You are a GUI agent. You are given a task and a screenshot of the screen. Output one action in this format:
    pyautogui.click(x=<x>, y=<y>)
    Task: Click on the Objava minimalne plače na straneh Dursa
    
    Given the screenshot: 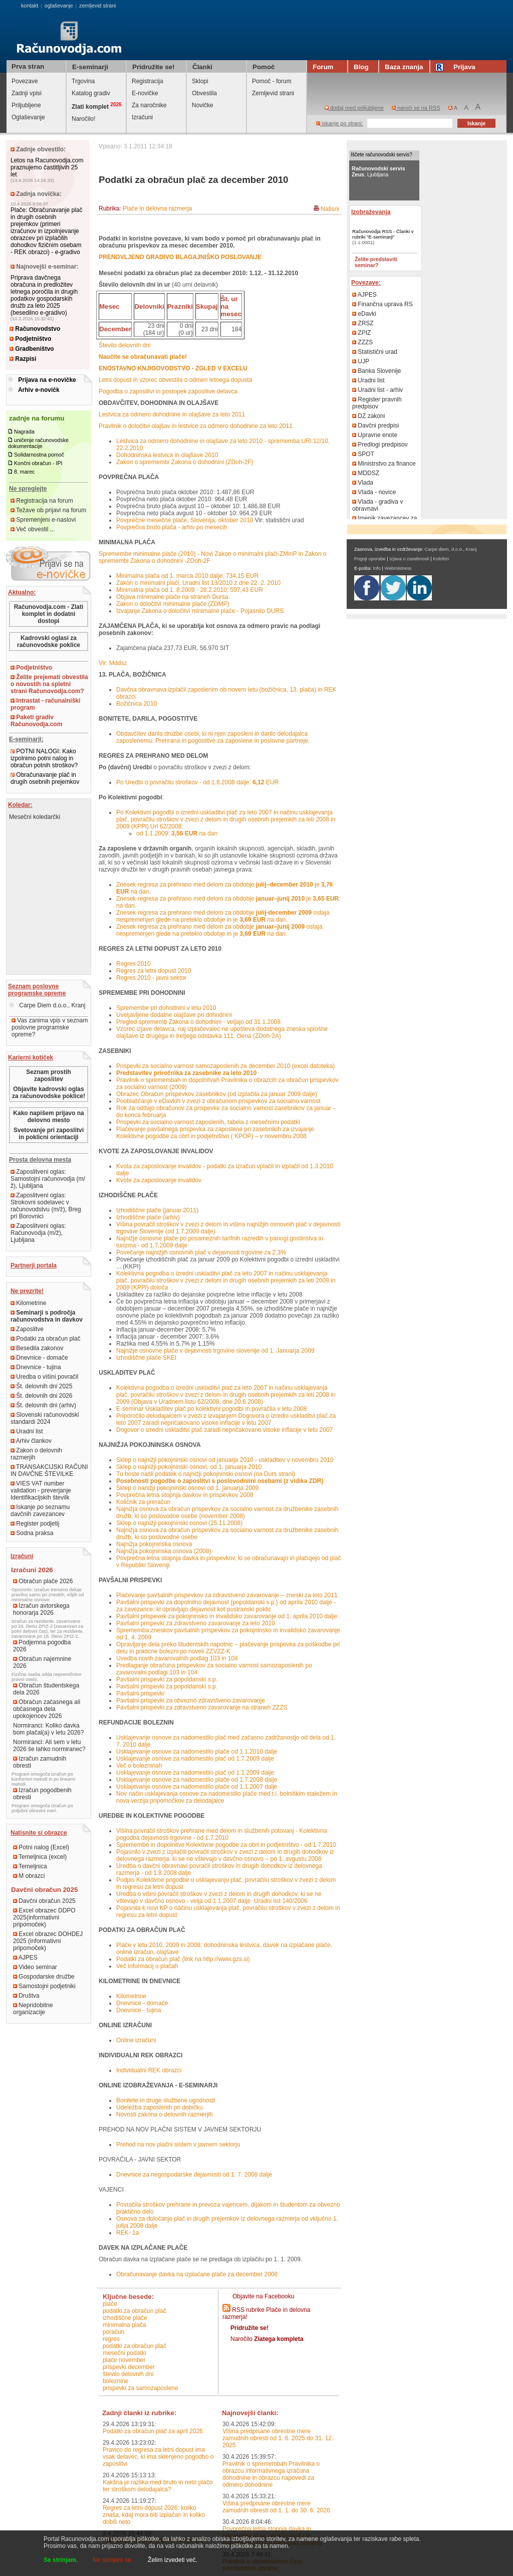 What is the action you would take?
    pyautogui.click(x=172, y=596)
    